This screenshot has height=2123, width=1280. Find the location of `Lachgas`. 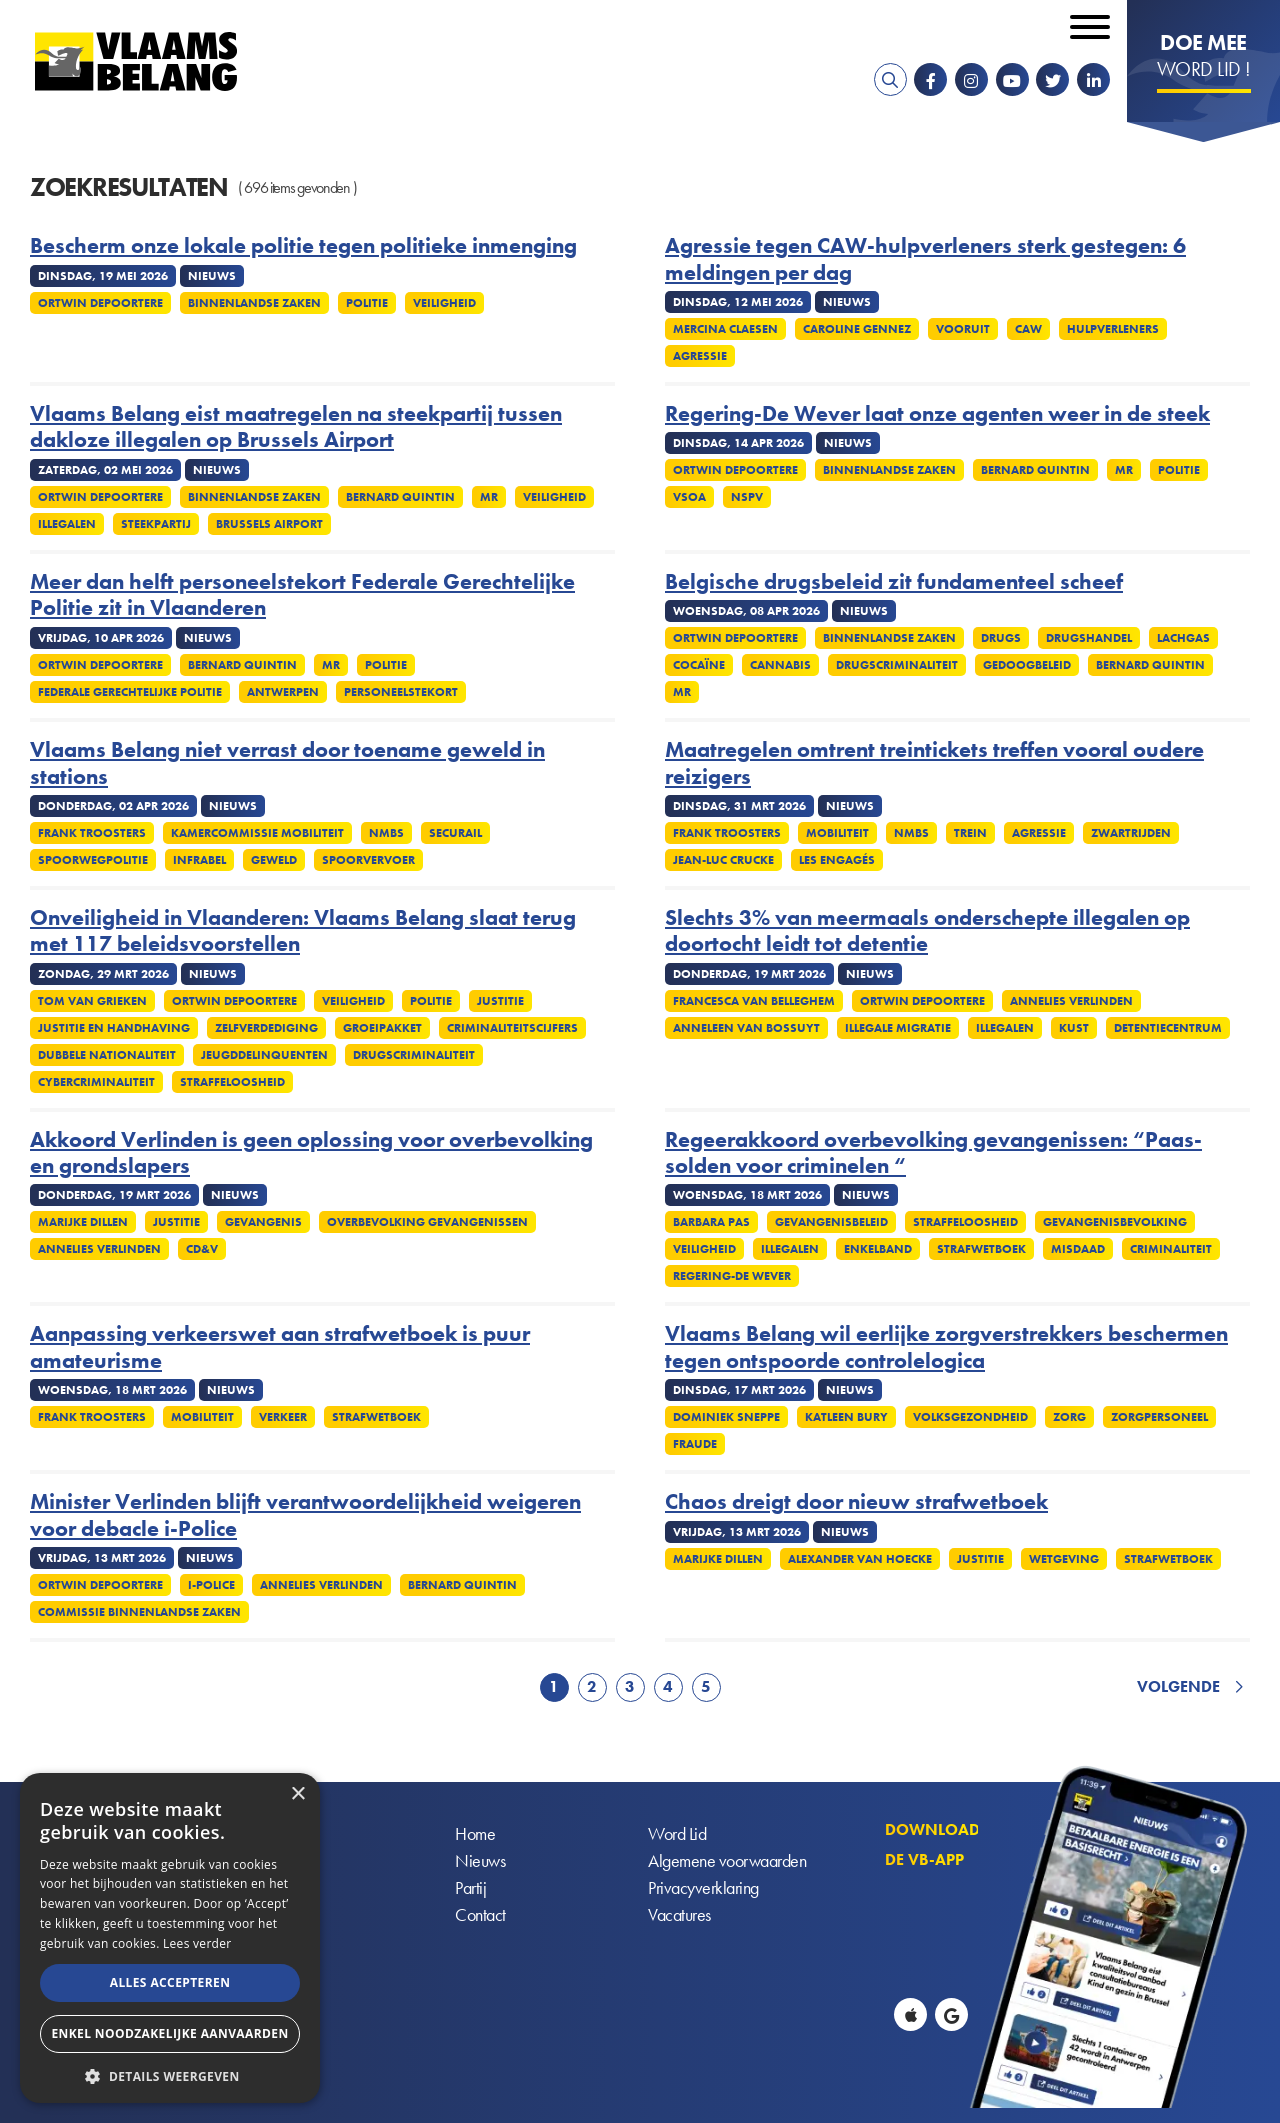

Lachgas is located at coordinates (1183, 638).